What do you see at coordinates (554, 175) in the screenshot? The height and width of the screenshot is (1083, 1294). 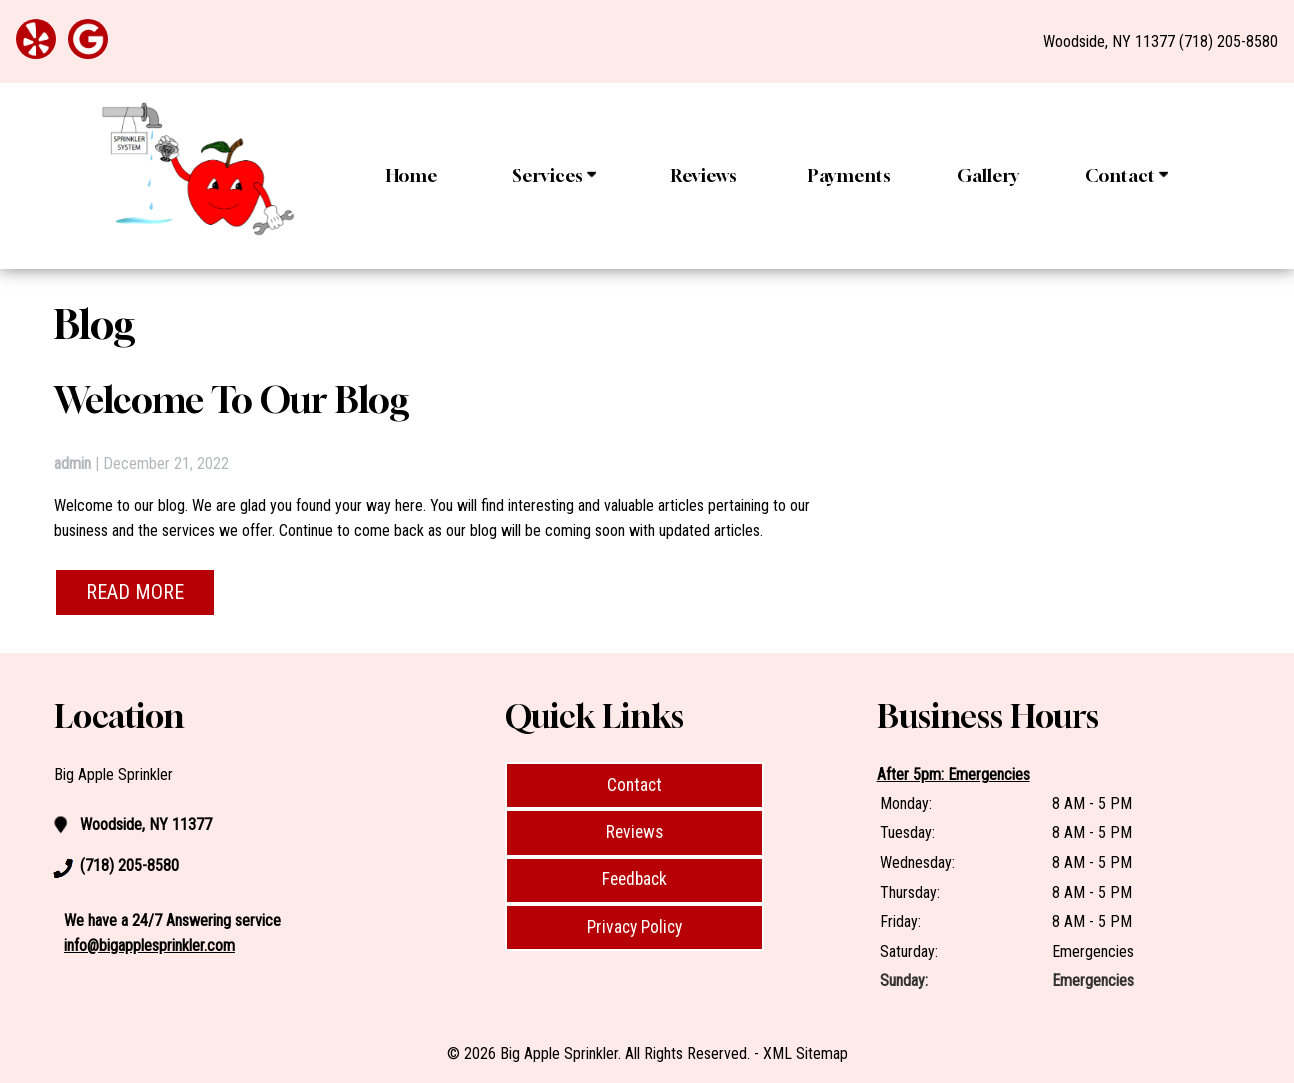 I see `Services` at bounding box center [554, 175].